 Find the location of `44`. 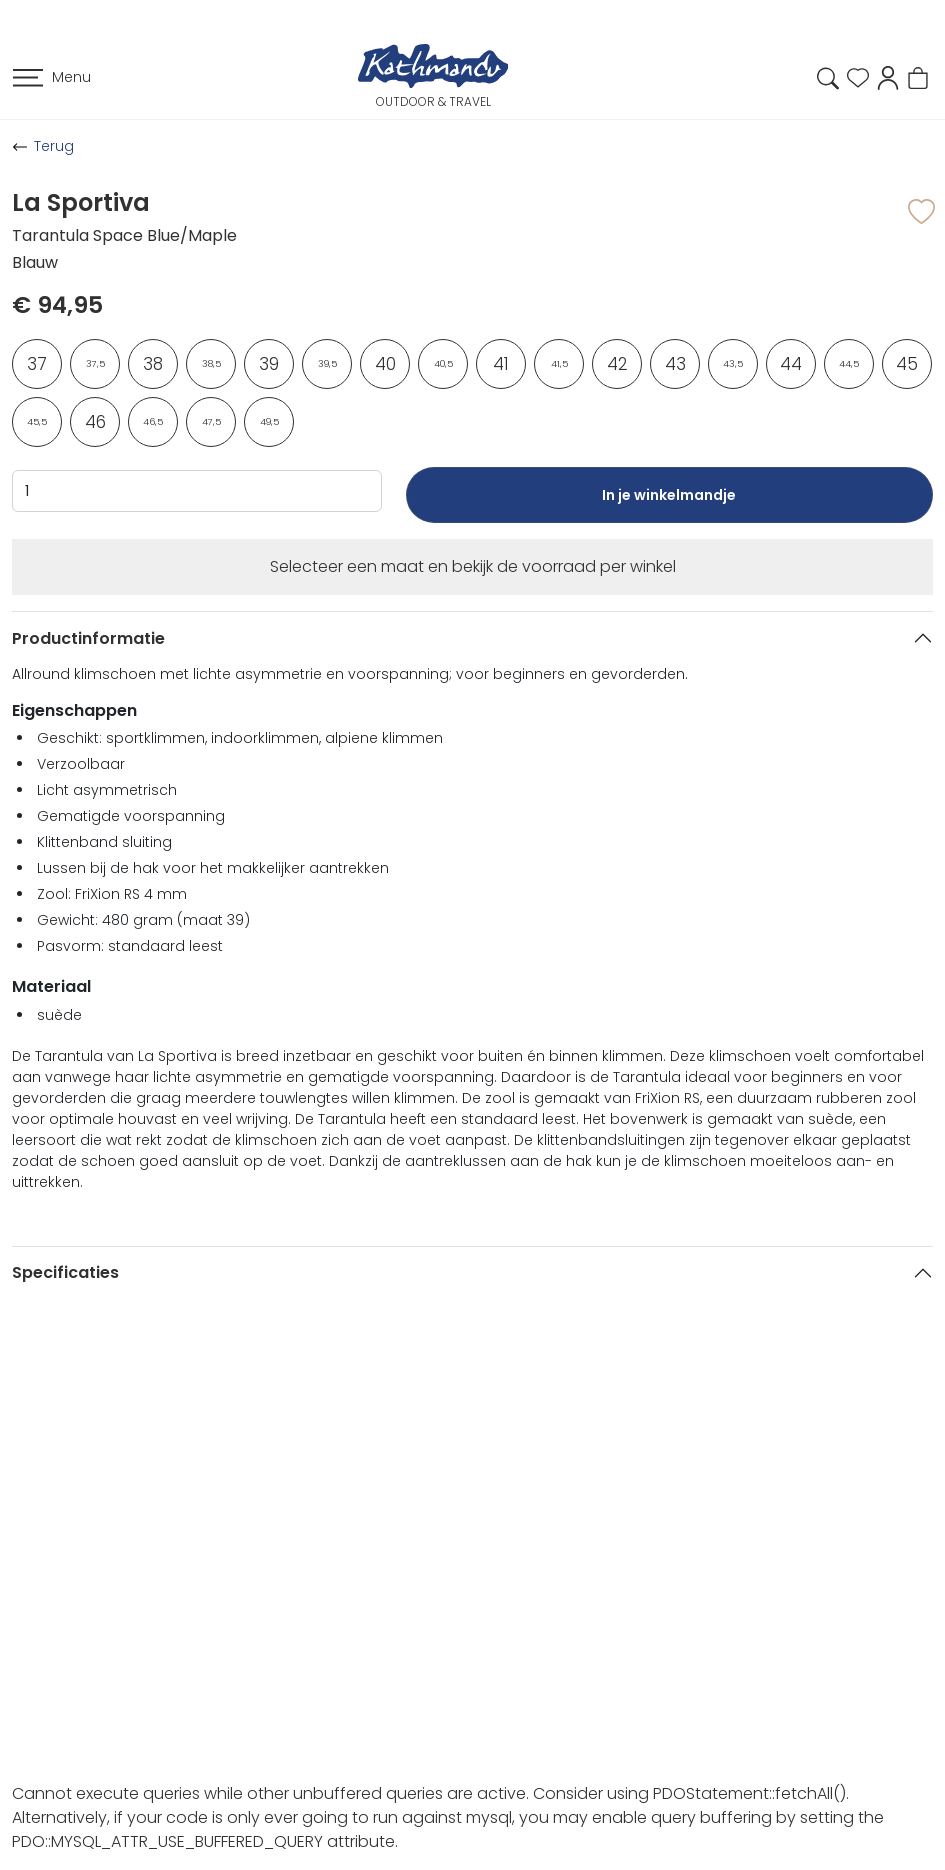

44 is located at coordinates (791, 364).